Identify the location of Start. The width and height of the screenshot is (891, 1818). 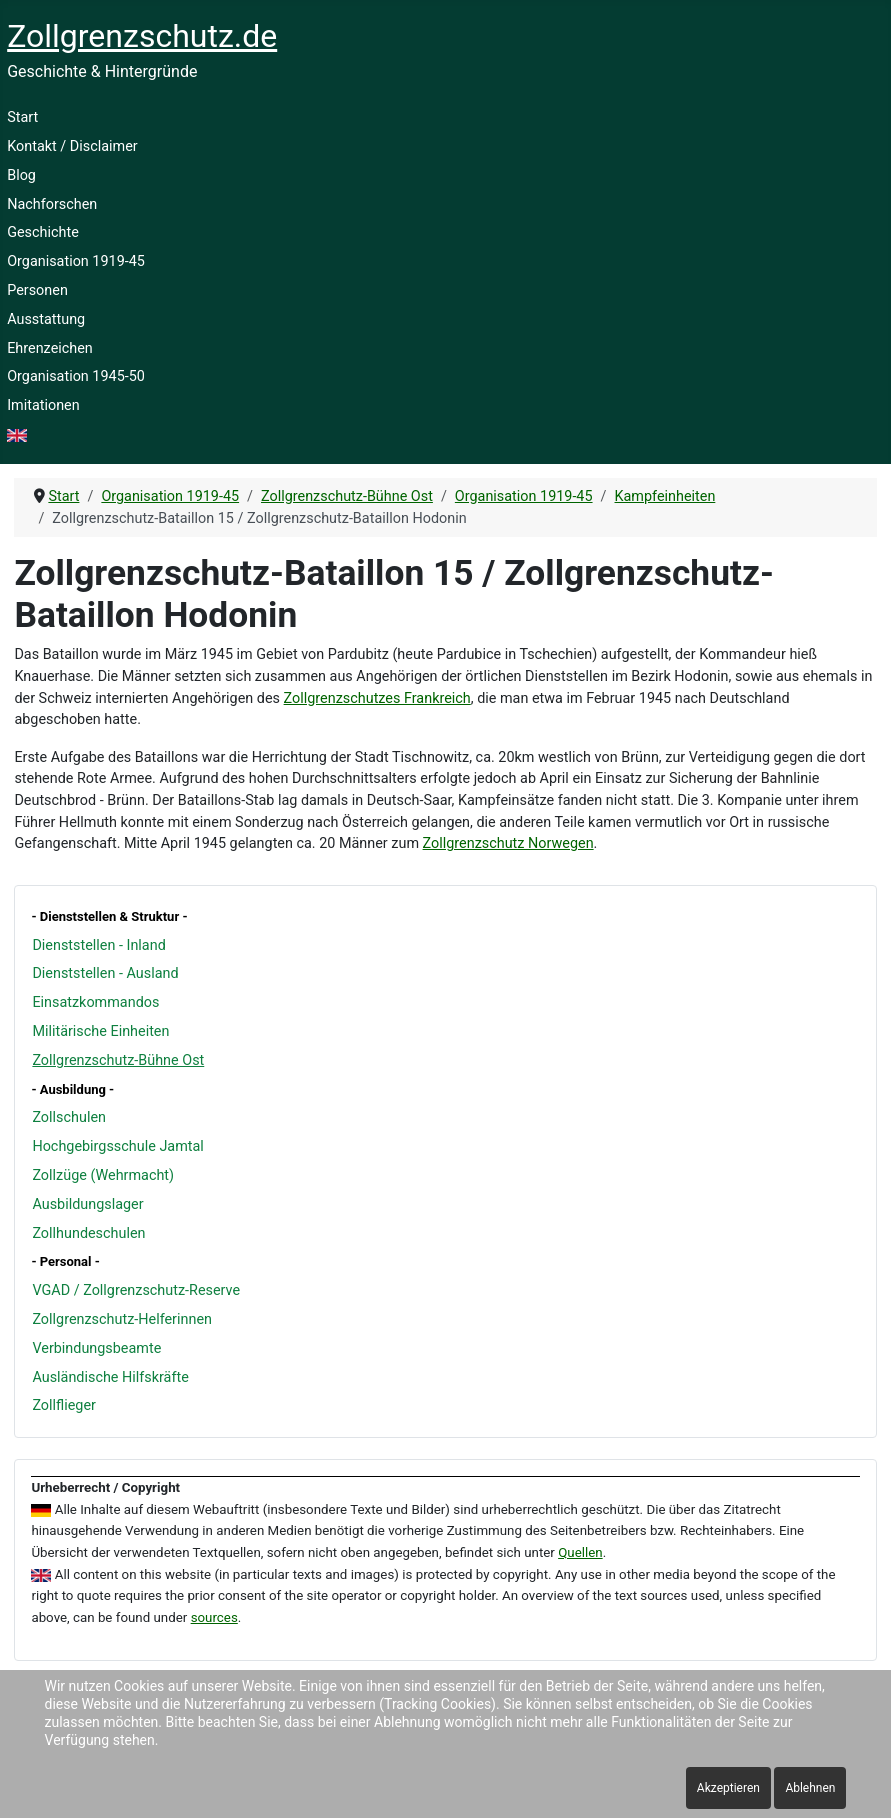
(22, 117).